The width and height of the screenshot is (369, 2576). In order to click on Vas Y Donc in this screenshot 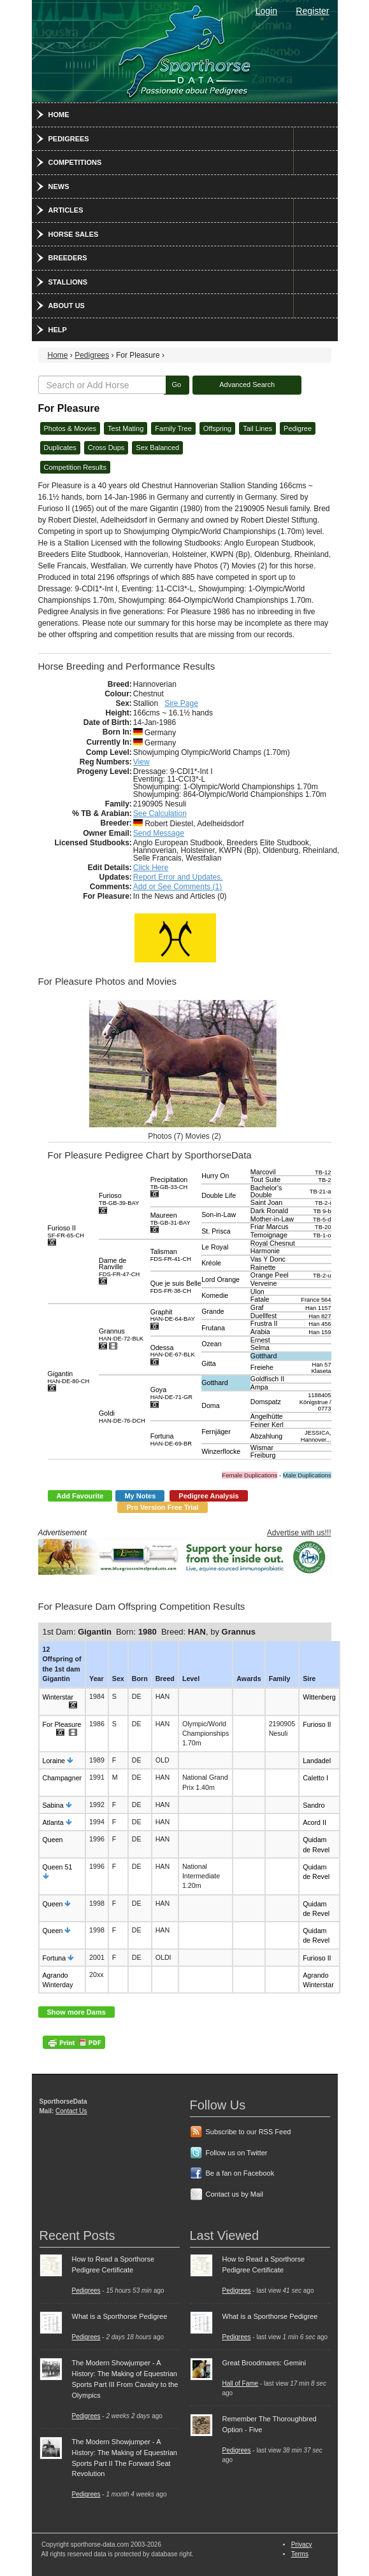, I will do `click(268, 1259)`.